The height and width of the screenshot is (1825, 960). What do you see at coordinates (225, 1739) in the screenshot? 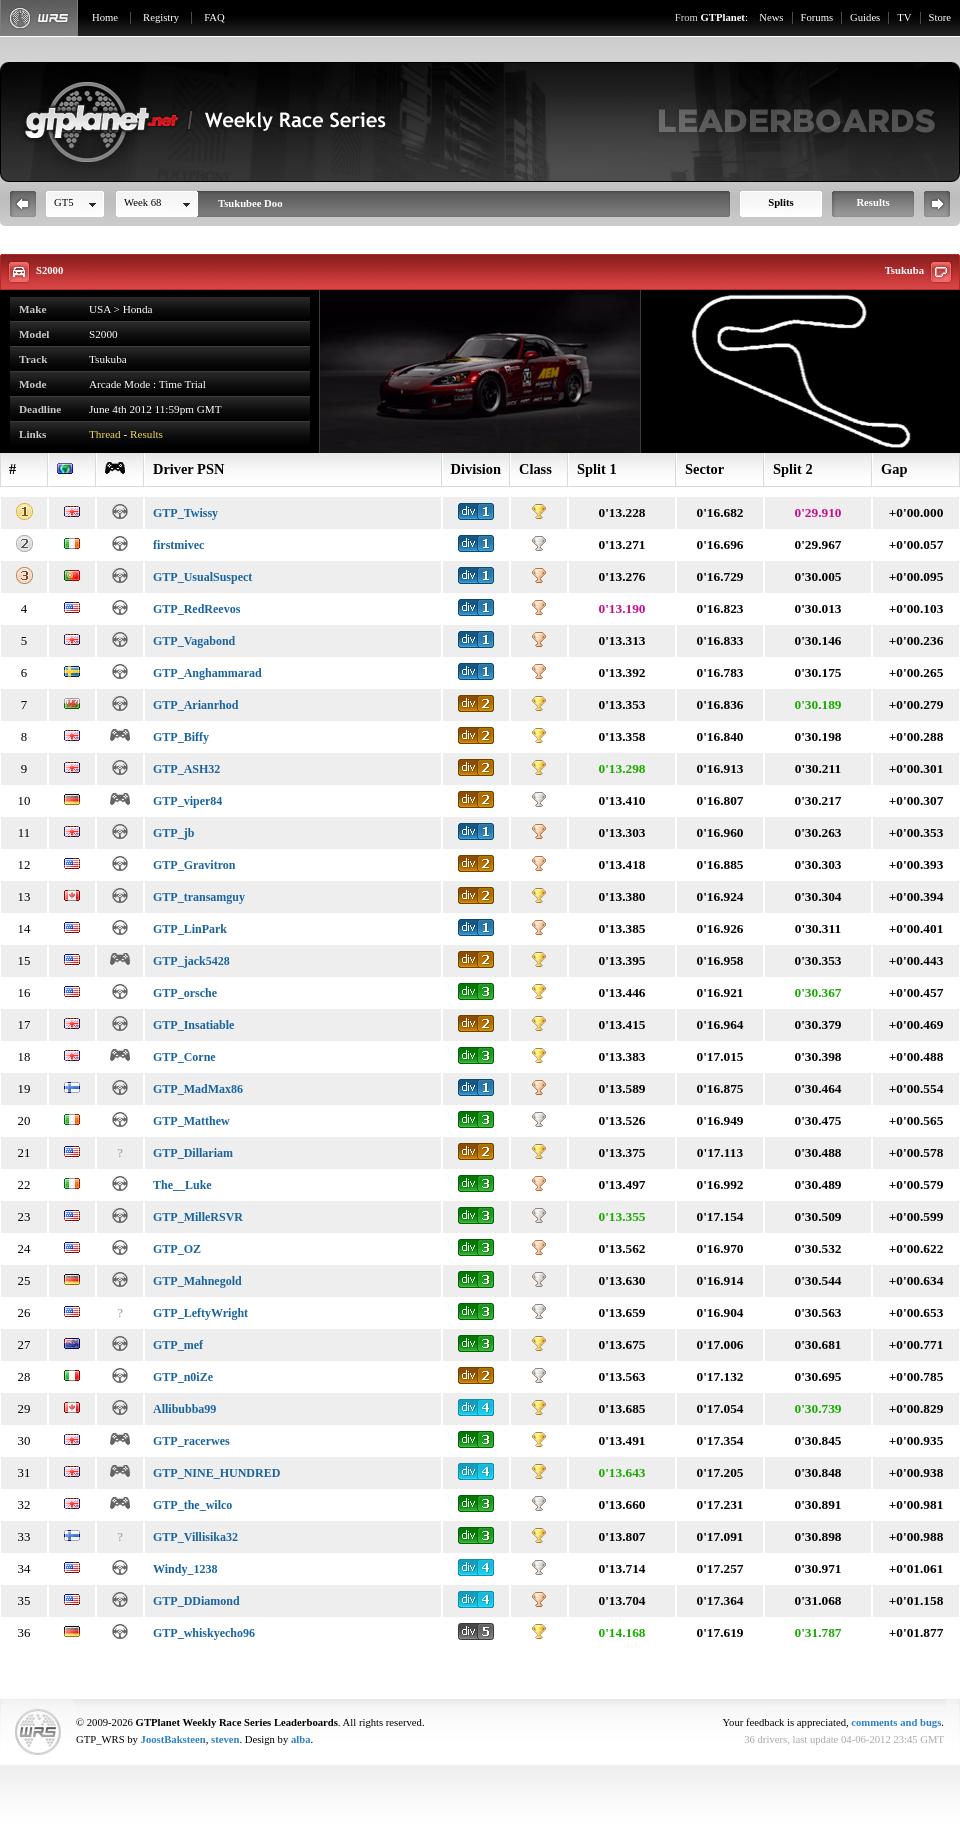
I see `steven` at bounding box center [225, 1739].